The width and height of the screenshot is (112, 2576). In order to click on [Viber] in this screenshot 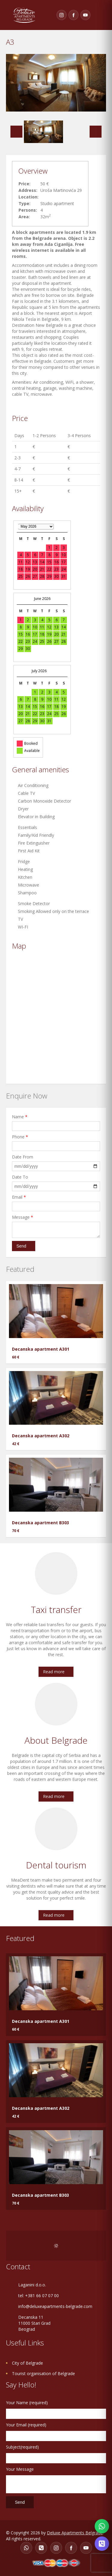, I will do `click(41, 2548)`.